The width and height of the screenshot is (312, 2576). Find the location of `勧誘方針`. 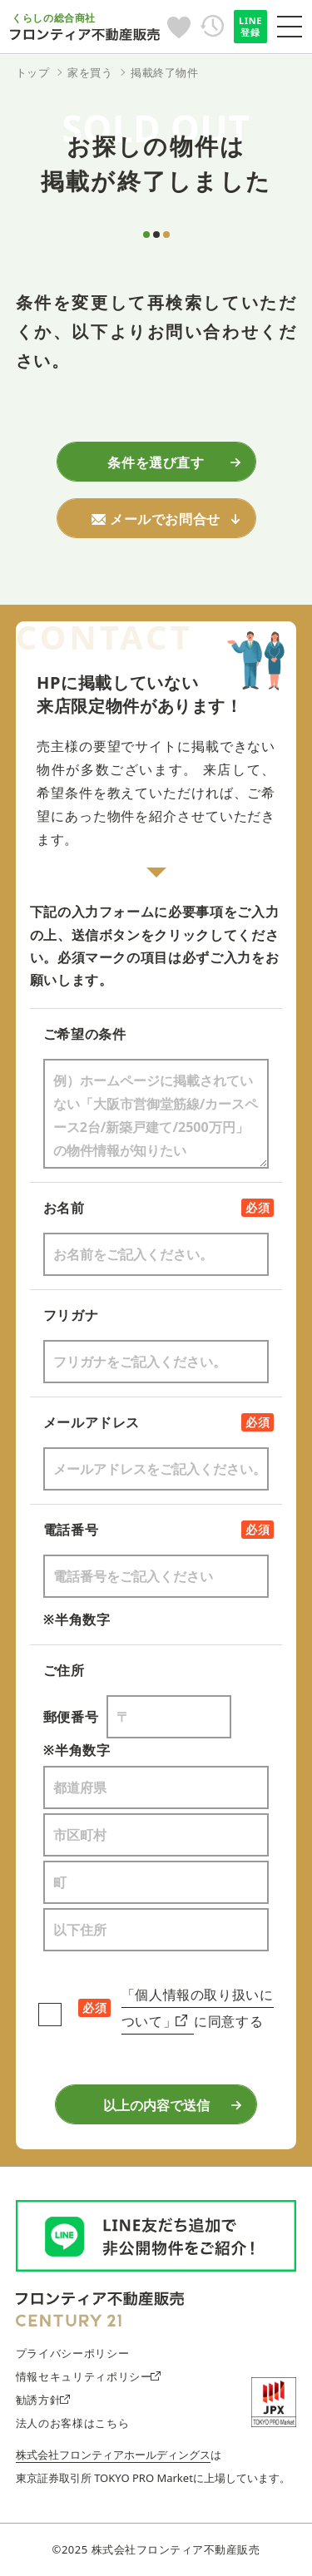

勧誘方針 is located at coordinates (43, 2399).